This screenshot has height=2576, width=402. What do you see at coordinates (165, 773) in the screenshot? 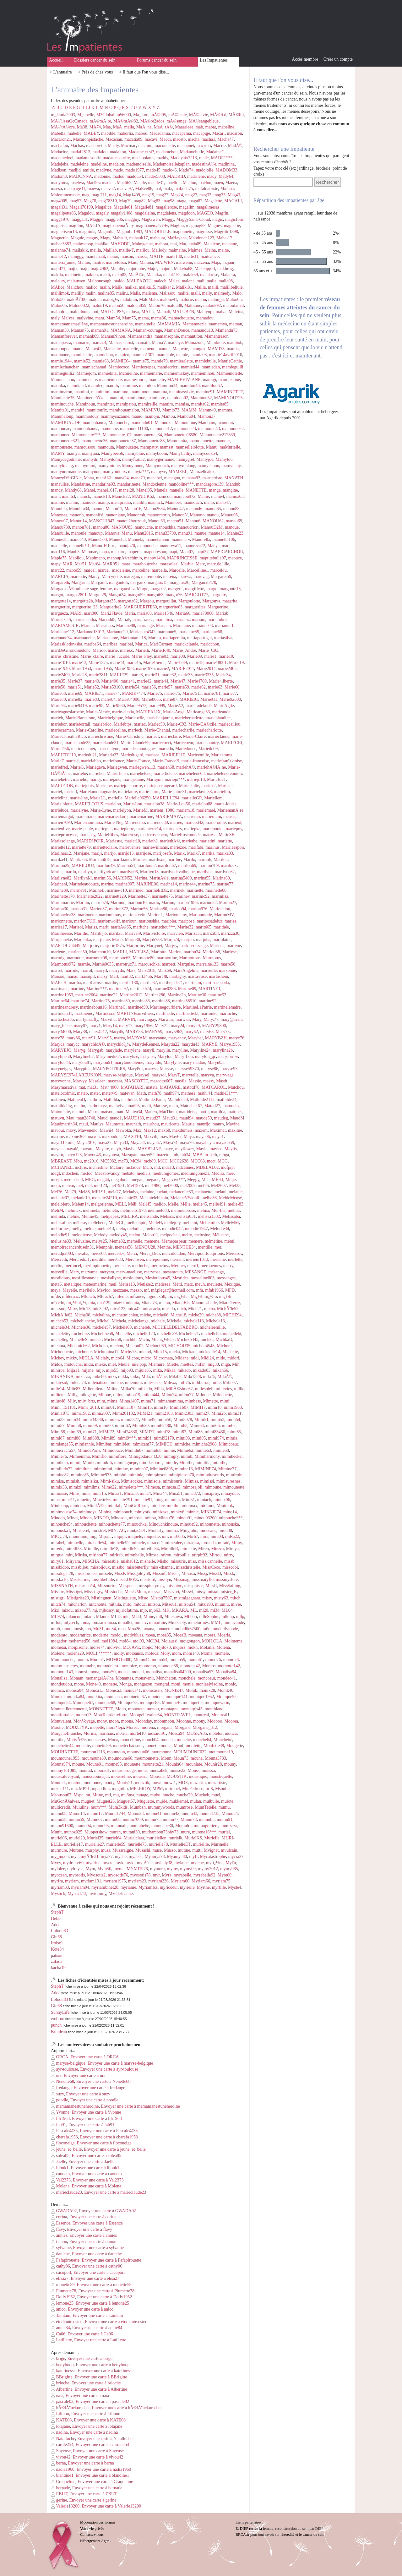
I see `marie-helene` at bounding box center [165, 773].